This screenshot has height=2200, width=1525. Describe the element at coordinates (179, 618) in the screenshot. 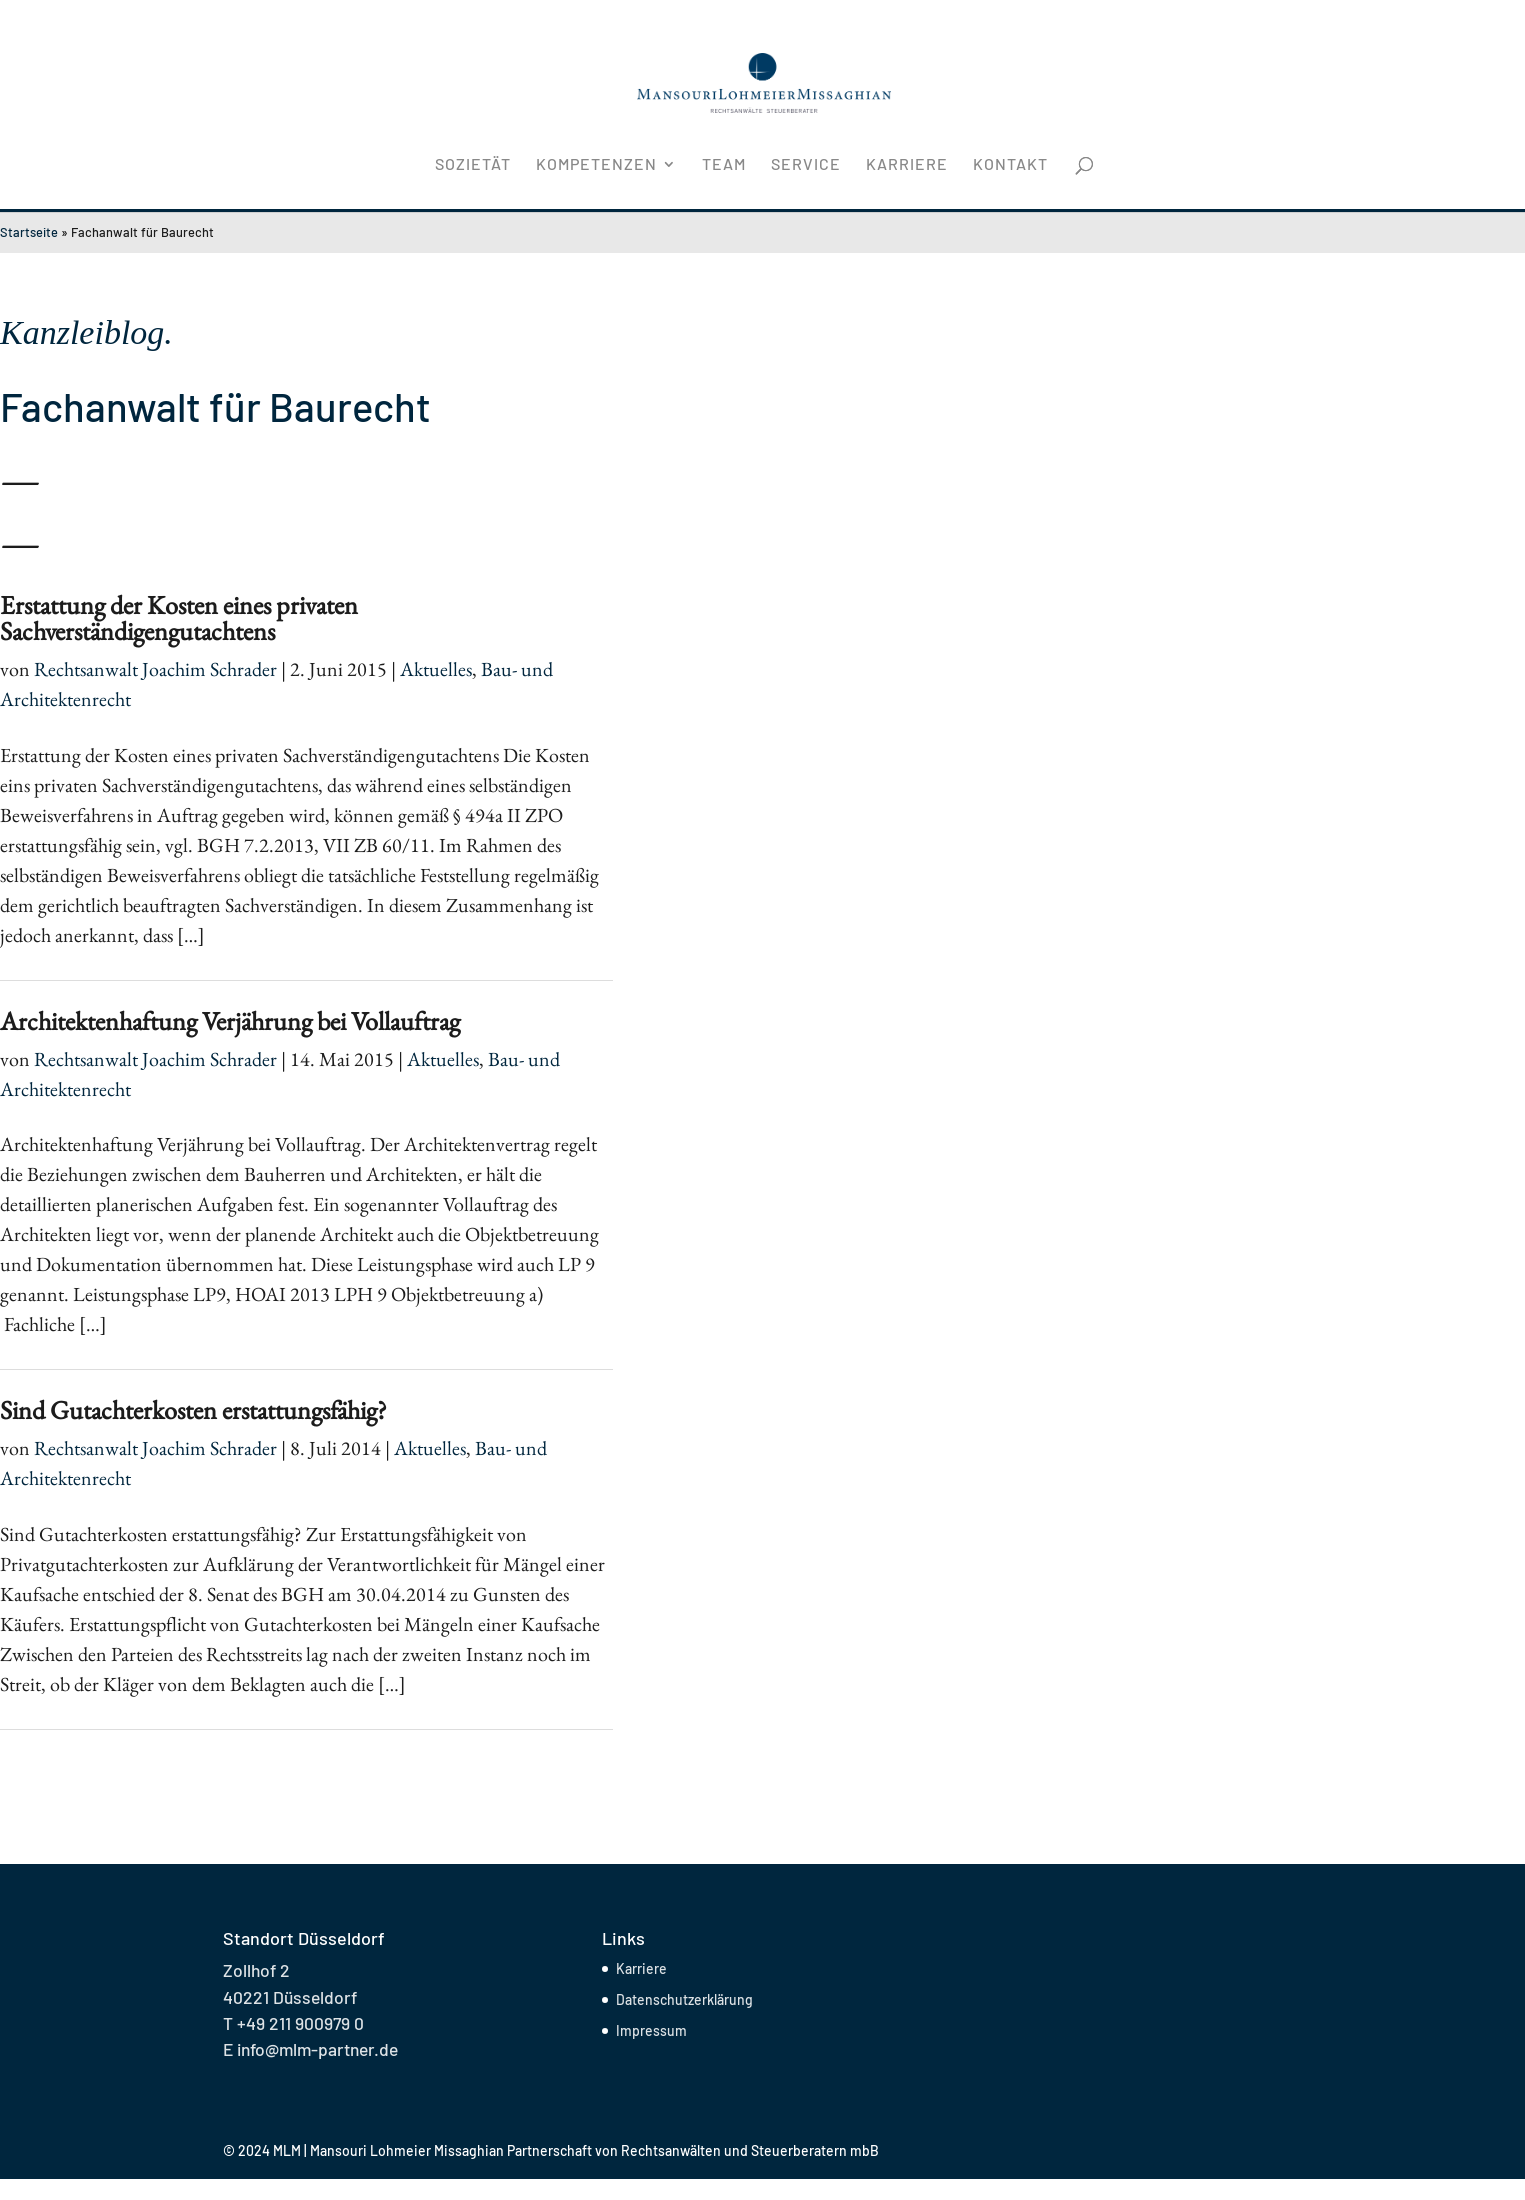

I see `Erstattung der Kosten eines privaten Sachverständigengutachtens` at that location.